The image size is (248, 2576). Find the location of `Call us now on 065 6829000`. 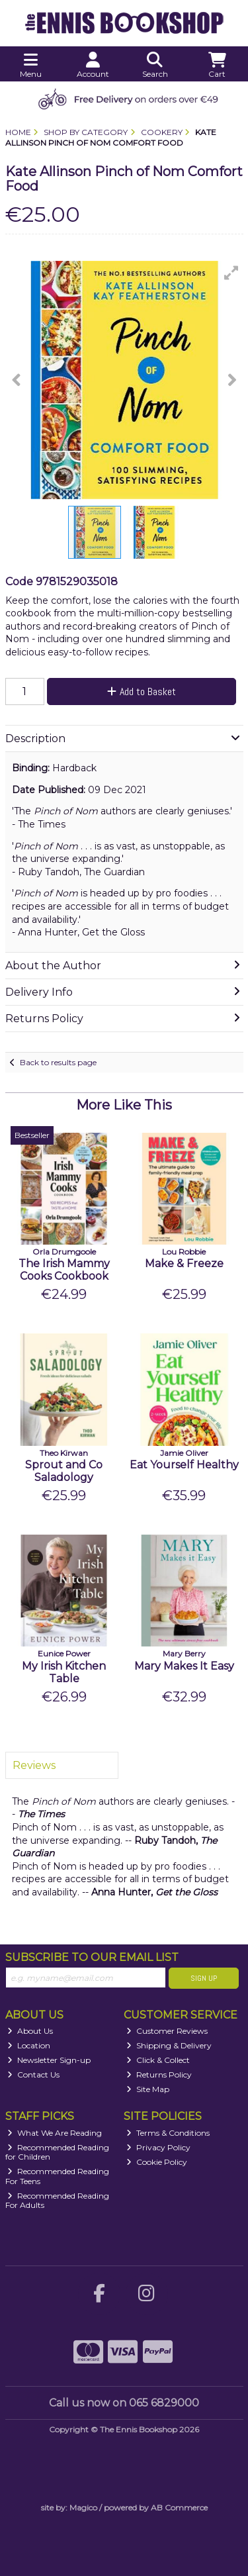

Call us now on 065 6829000 is located at coordinates (124, 2403).